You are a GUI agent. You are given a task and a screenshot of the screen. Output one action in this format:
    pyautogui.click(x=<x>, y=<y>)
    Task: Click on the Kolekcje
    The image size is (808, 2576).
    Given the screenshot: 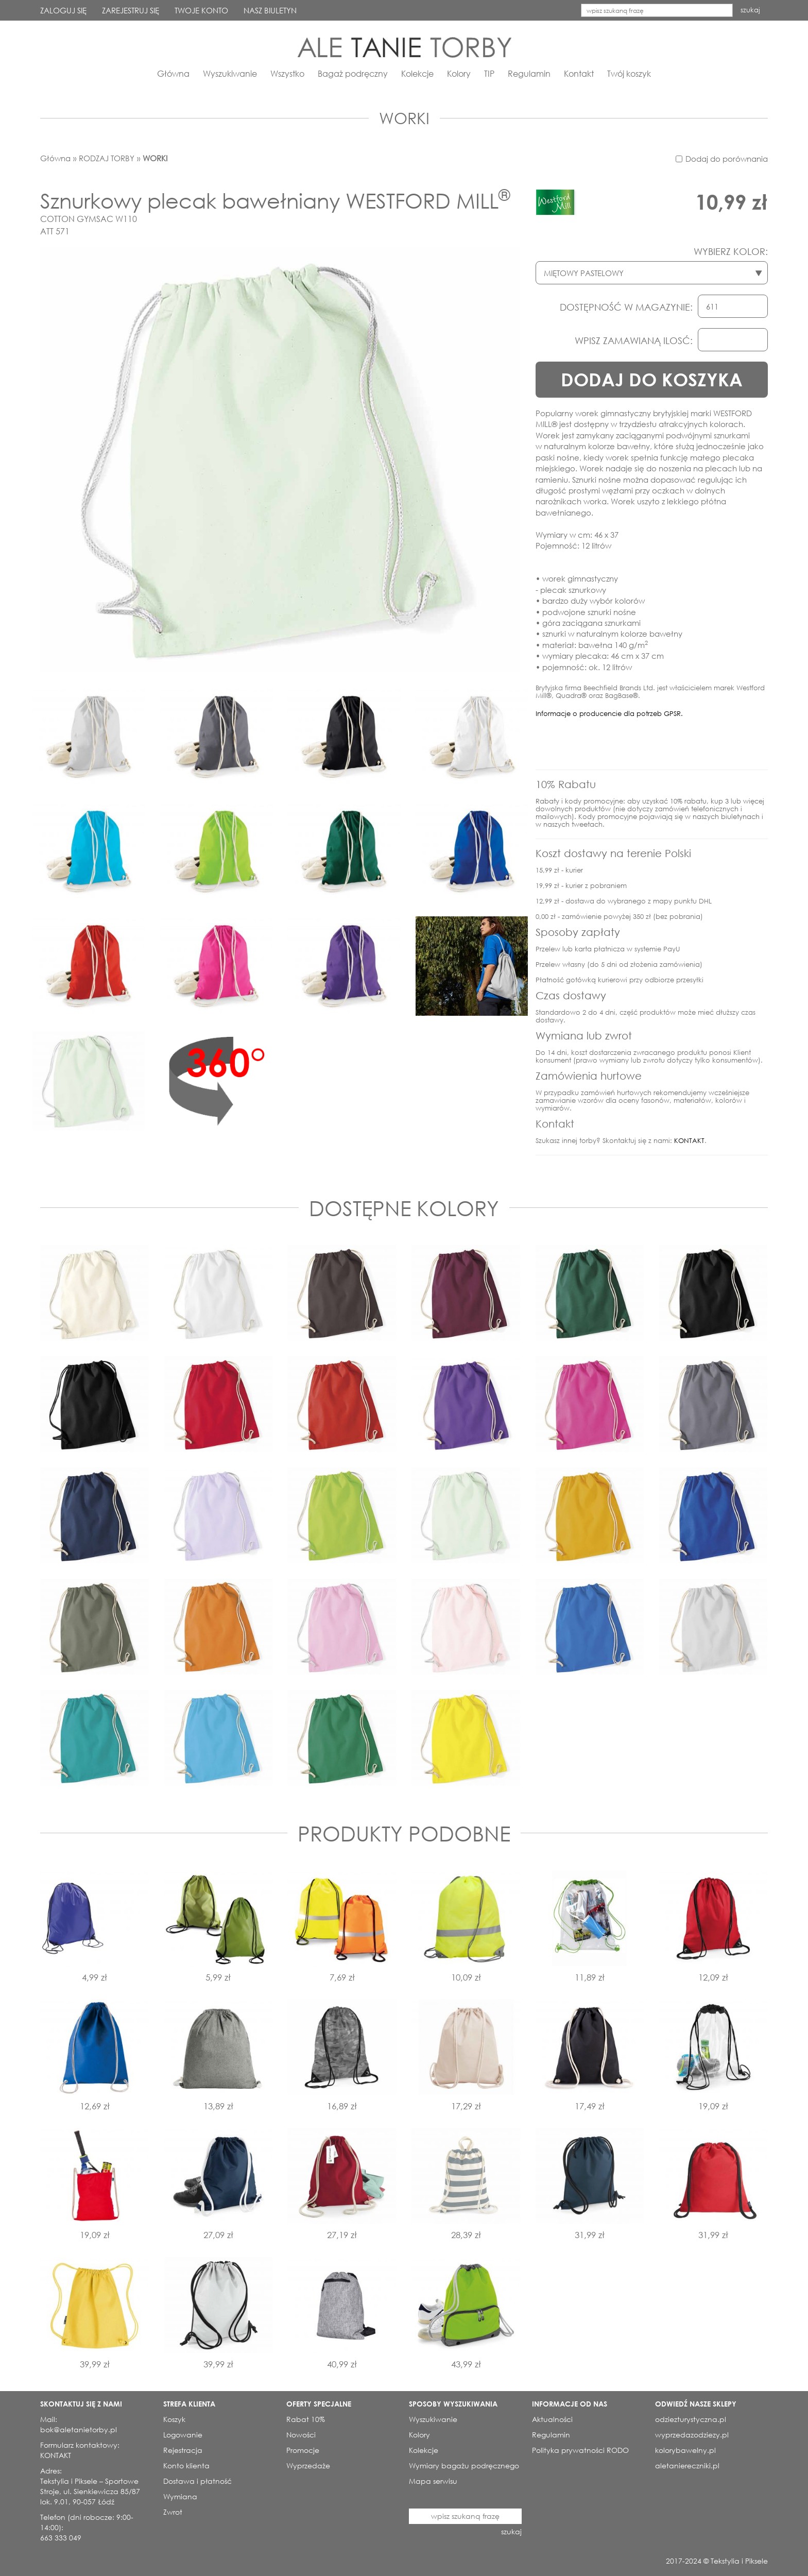 What is the action you would take?
    pyautogui.click(x=417, y=73)
    